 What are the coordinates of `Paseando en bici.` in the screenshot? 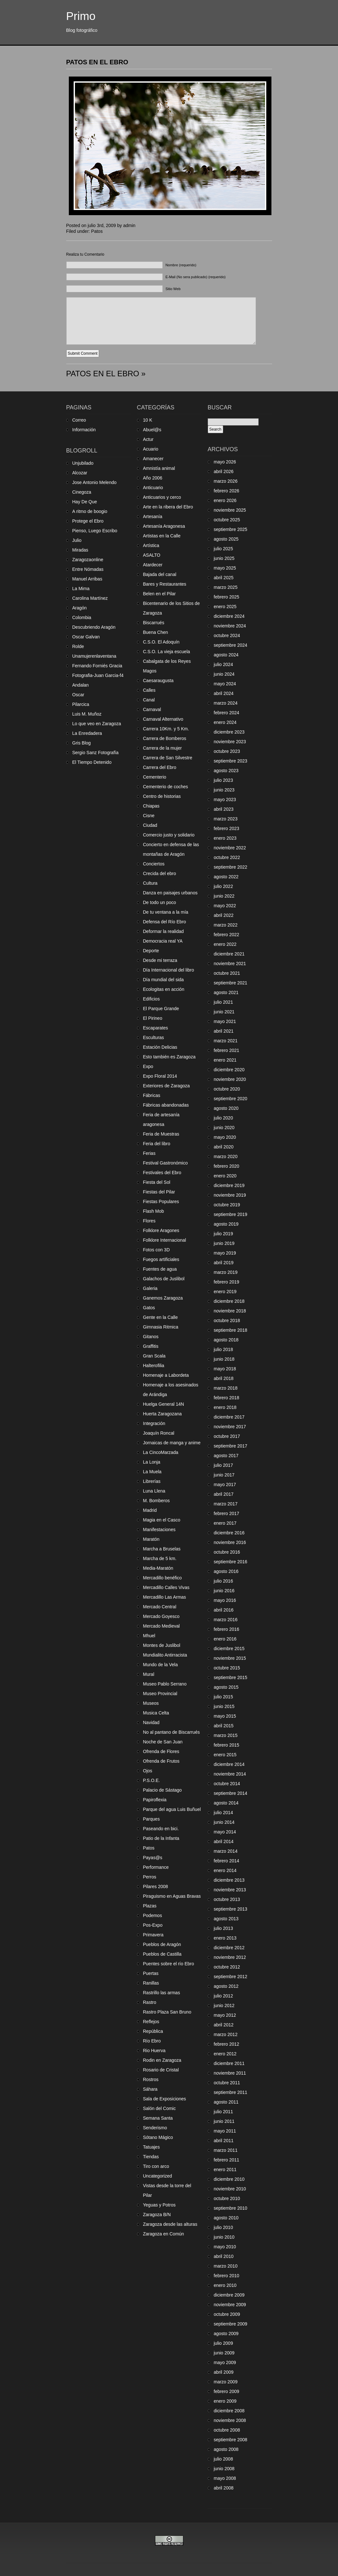 It's located at (161, 1828).